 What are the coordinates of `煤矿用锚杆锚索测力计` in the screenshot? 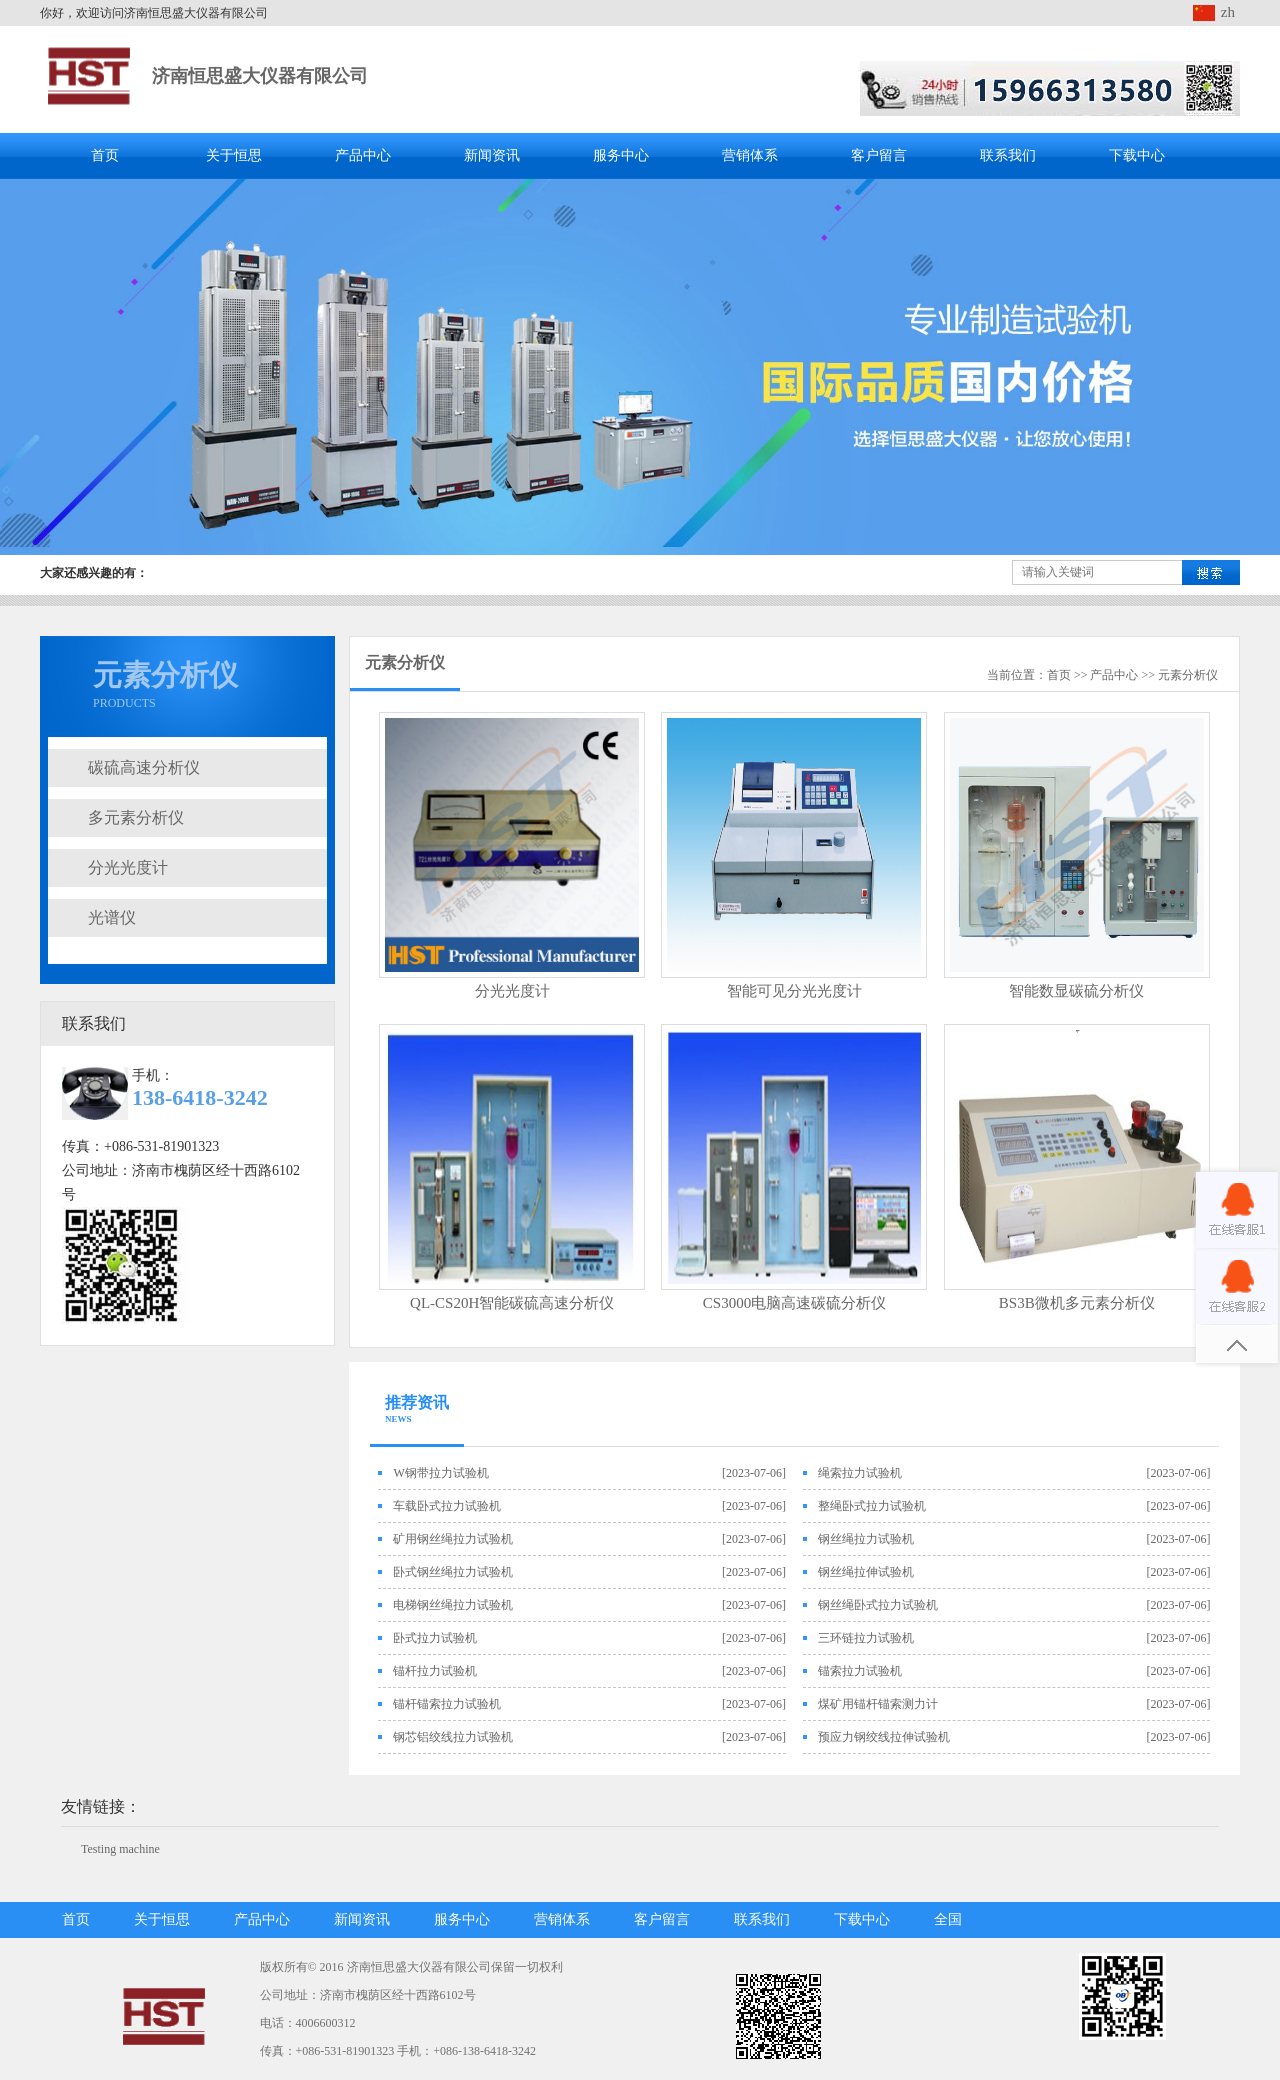 It's located at (878, 1704).